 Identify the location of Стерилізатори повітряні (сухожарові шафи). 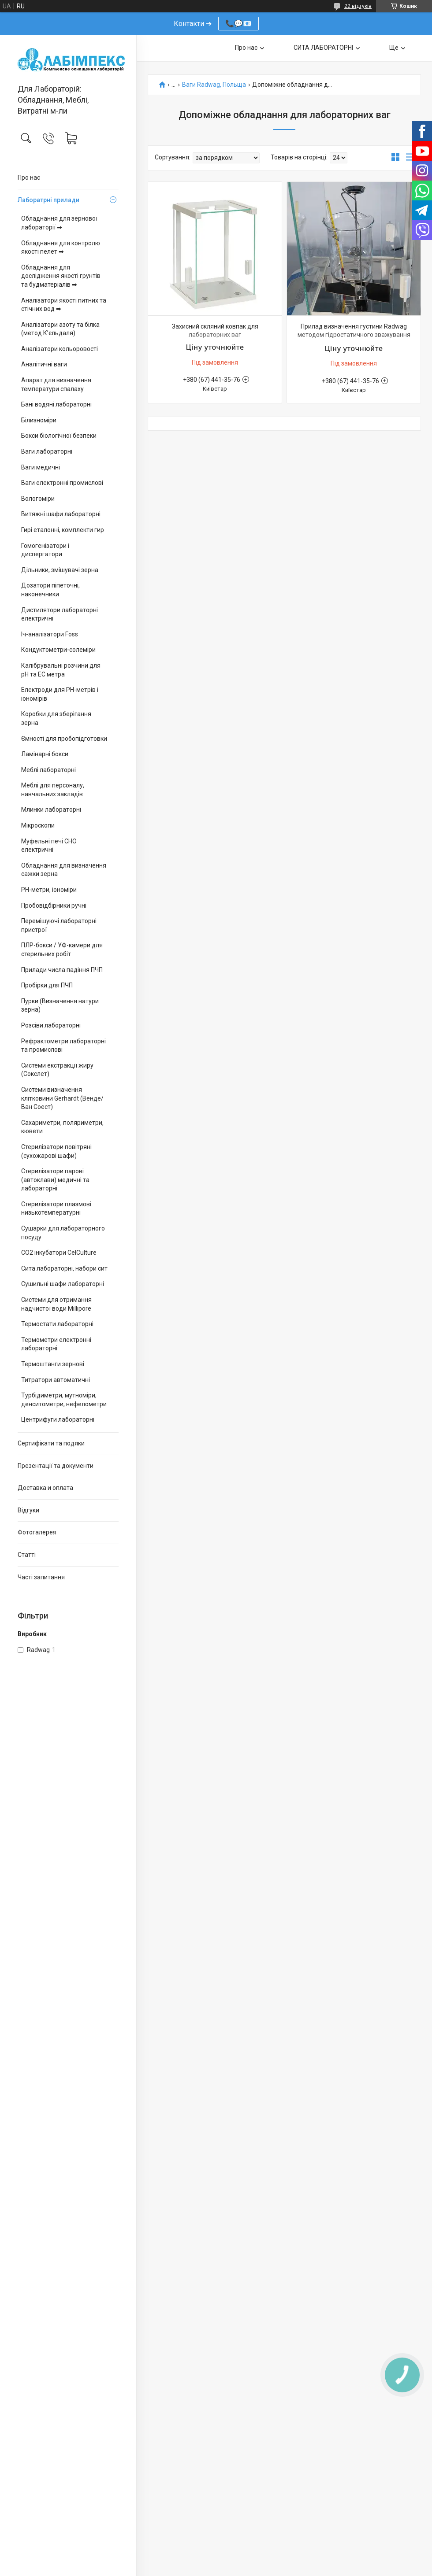
(56, 1151).